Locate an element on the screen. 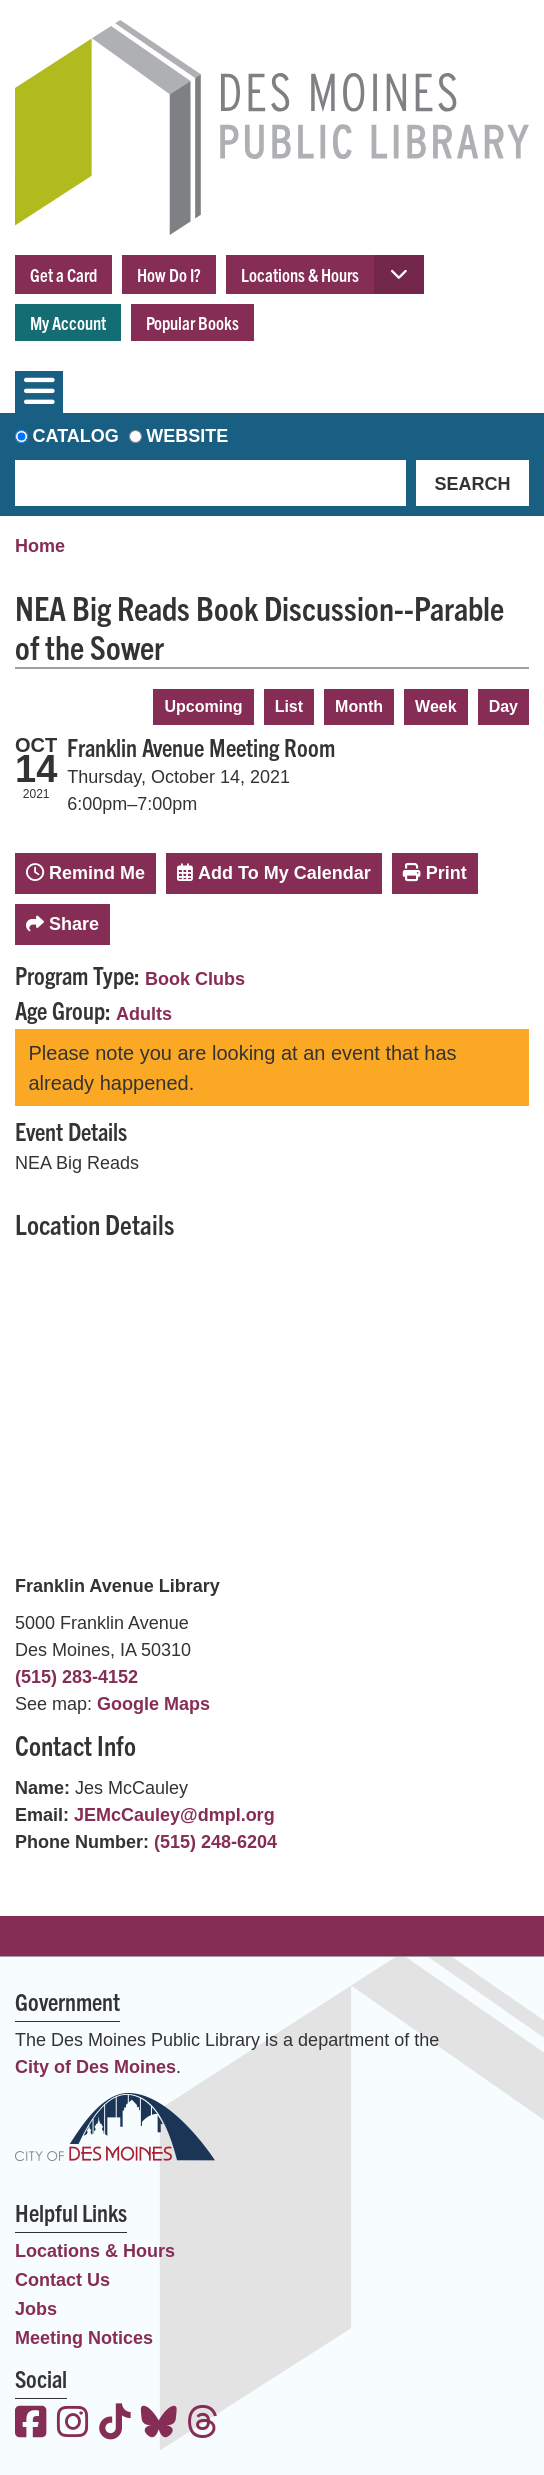 Image resolution: width=544 pixels, height=2475 pixels. Catalog is located at coordinates (76, 436).